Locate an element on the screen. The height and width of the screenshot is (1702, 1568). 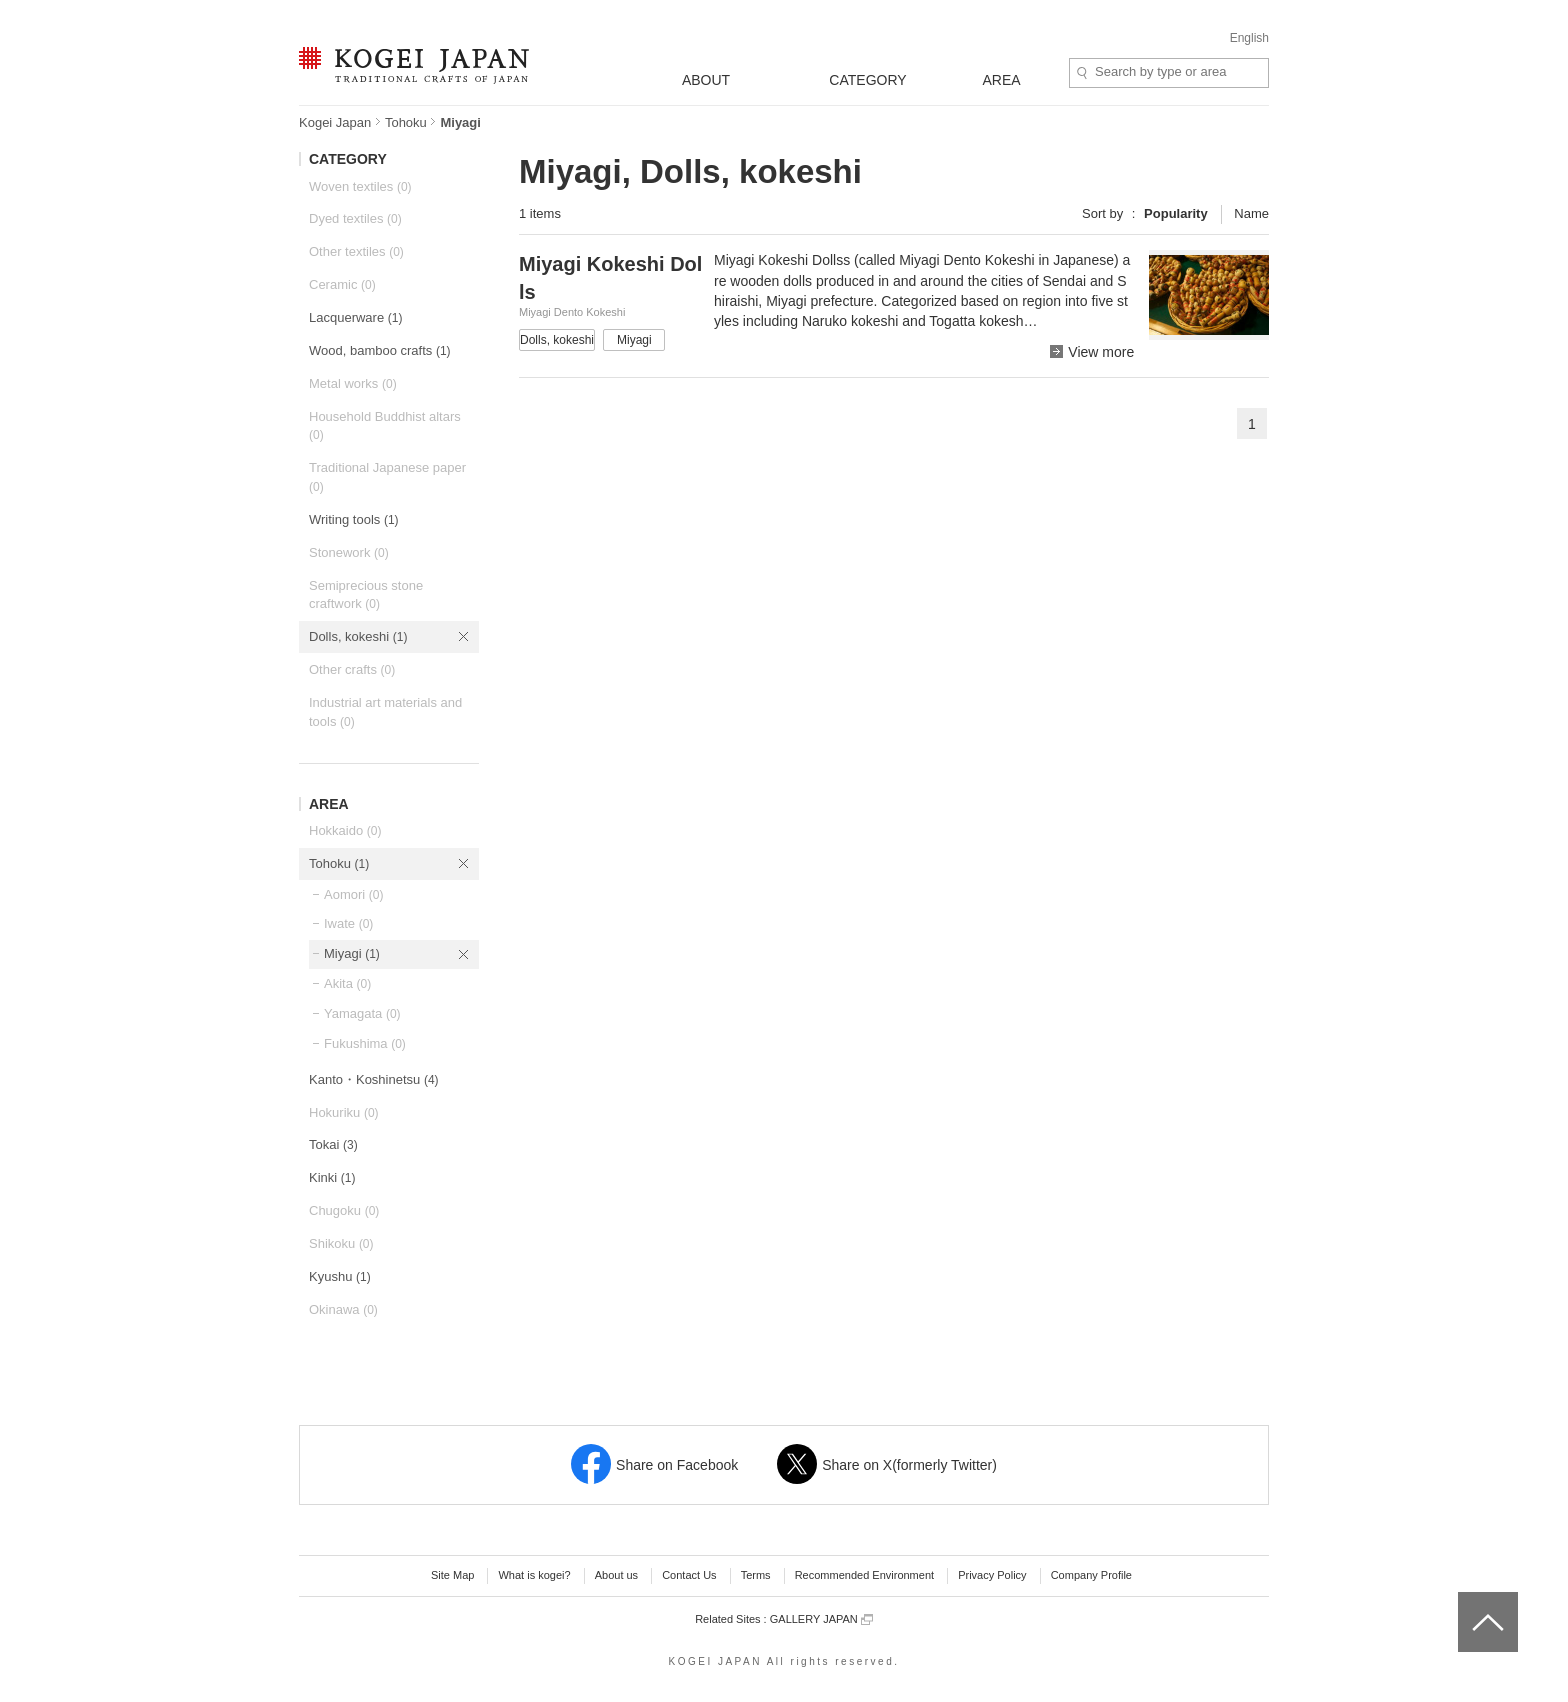
Hokuriku is located at coordinates (344, 1112).